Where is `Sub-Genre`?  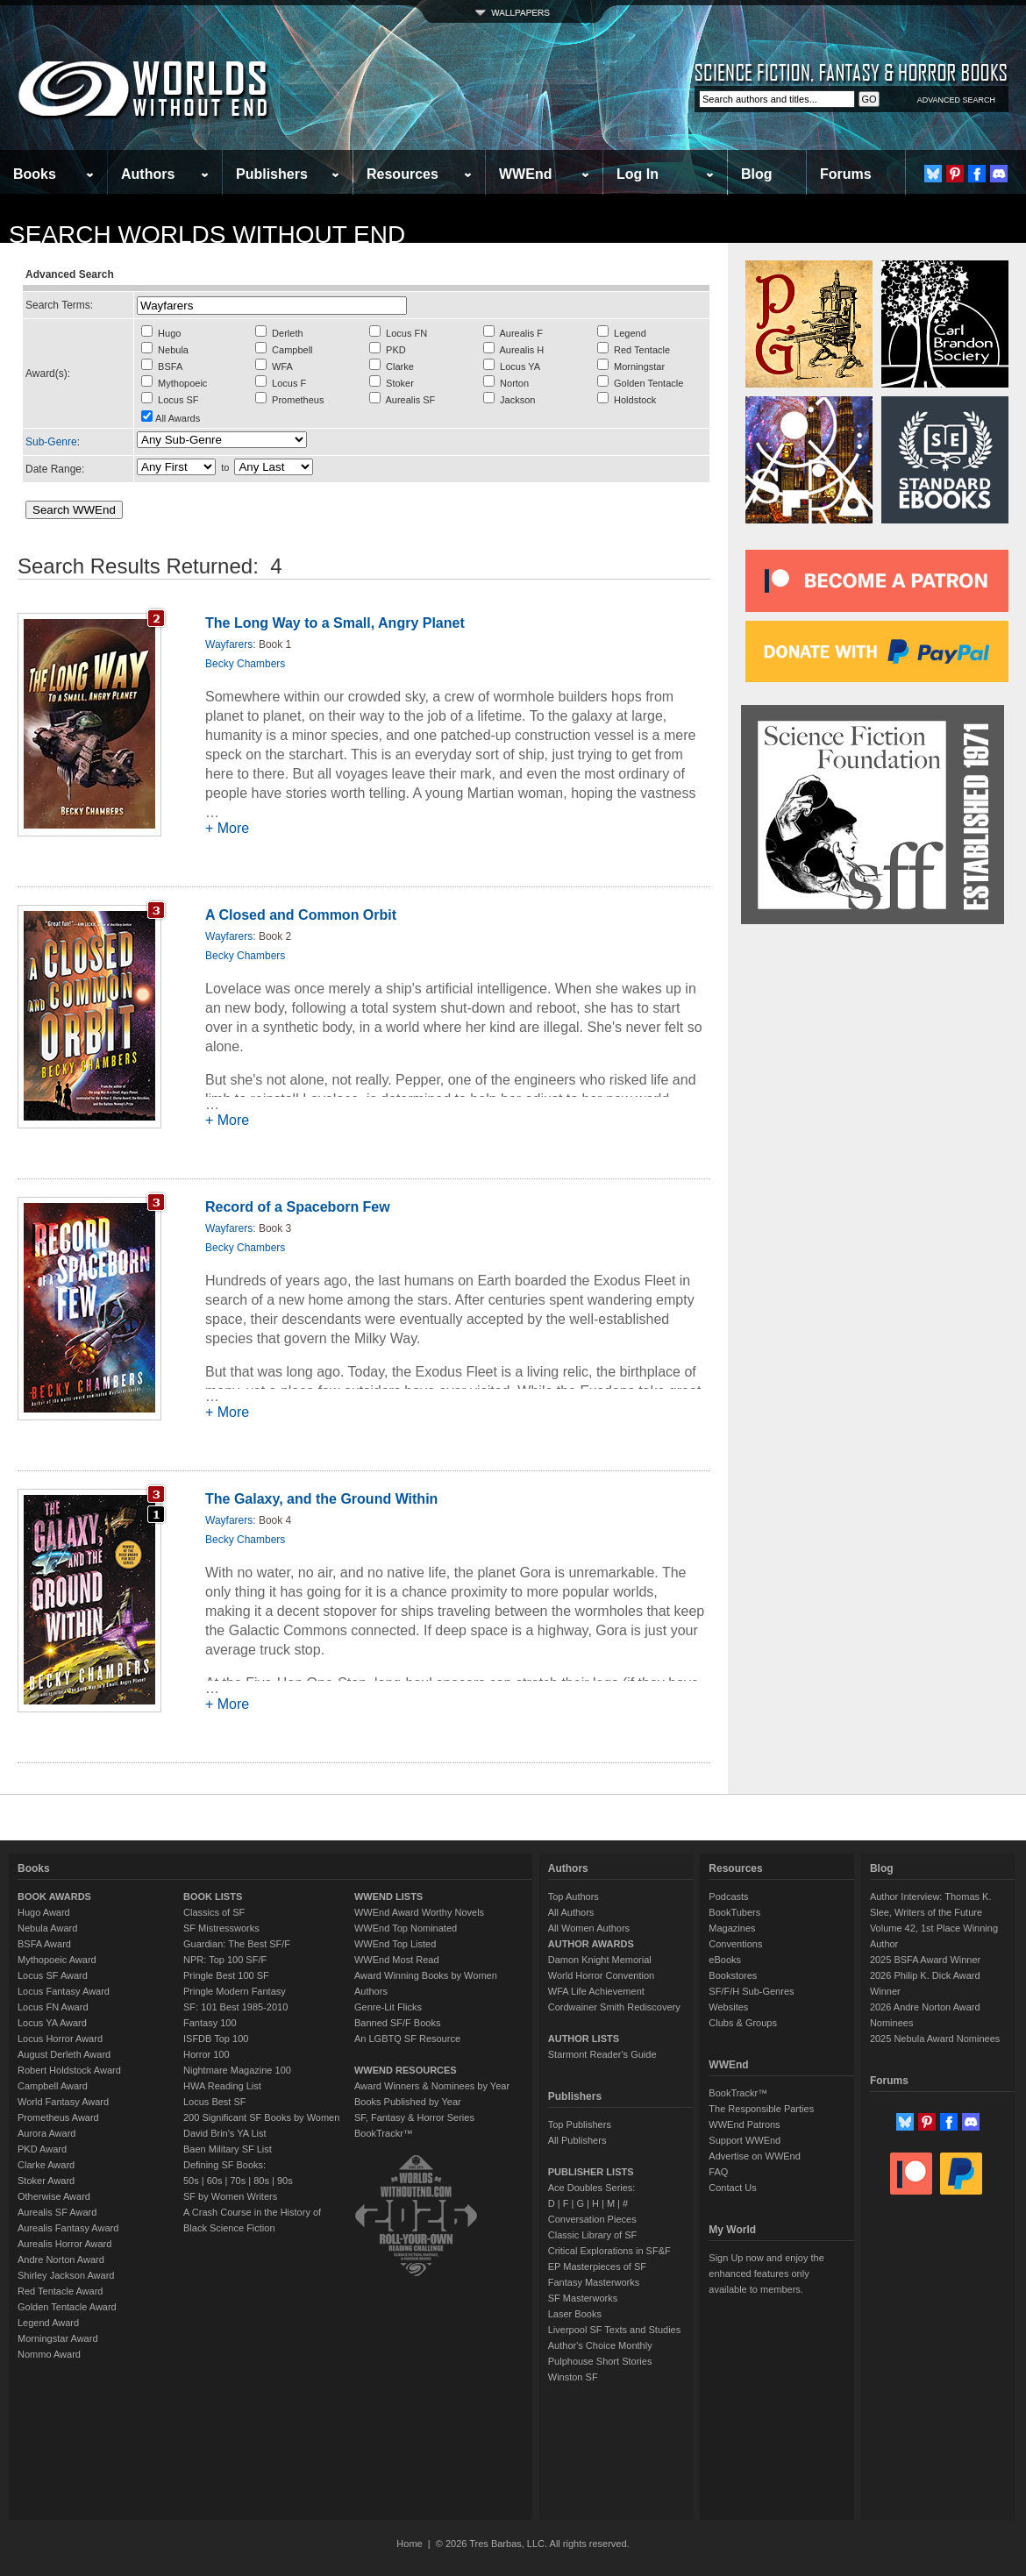
Sub-Genre is located at coordinates (51, 442).